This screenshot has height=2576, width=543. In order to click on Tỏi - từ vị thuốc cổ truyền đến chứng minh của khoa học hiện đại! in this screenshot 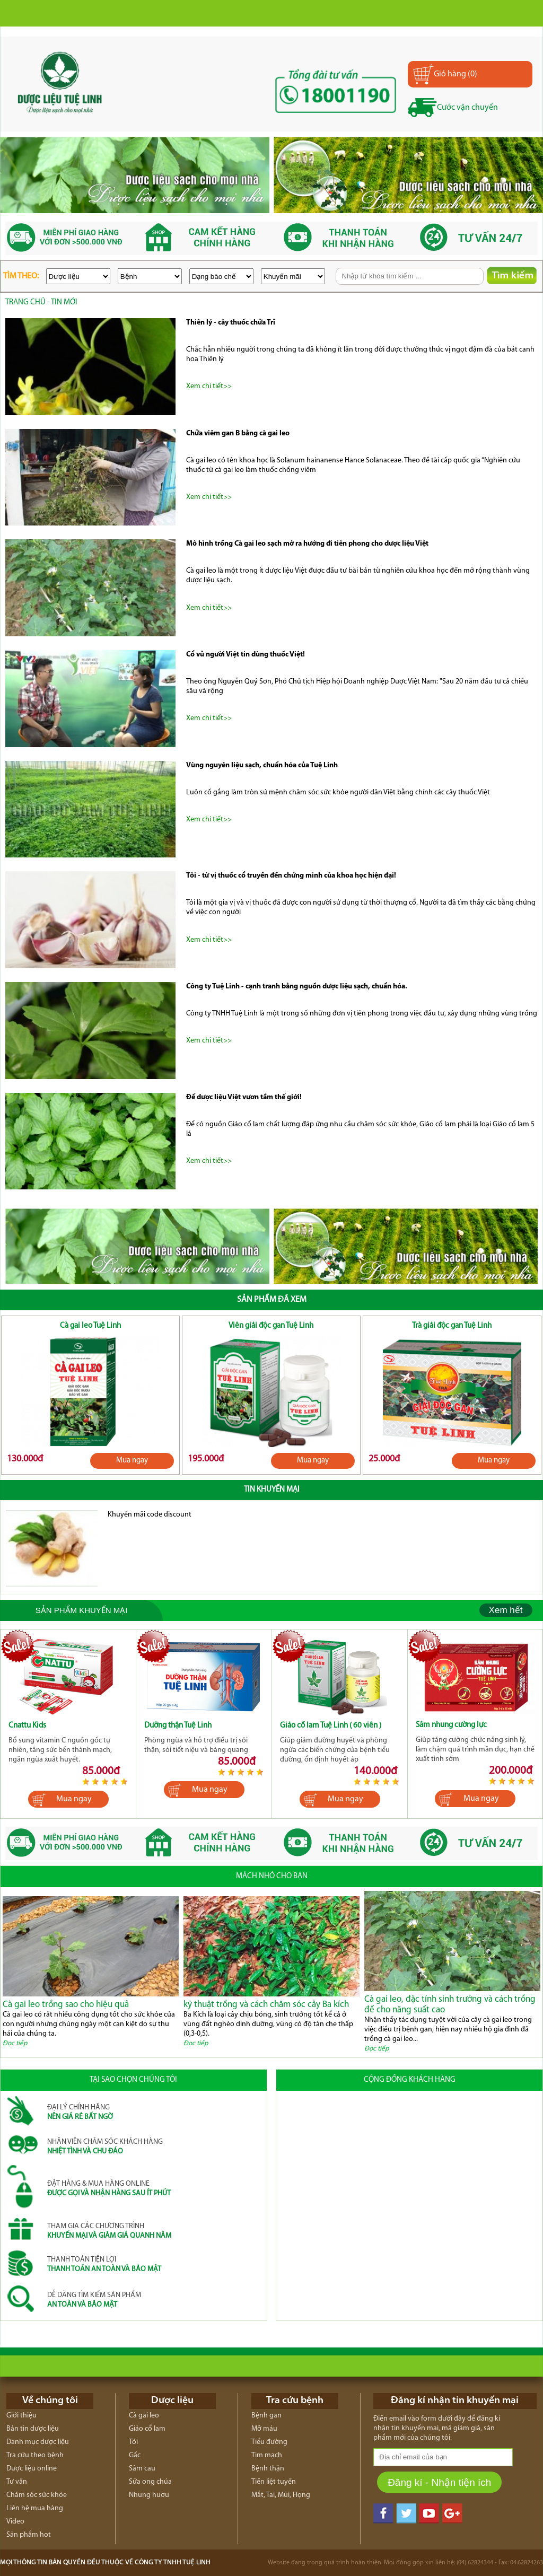, I will do `click(291, 876)`.